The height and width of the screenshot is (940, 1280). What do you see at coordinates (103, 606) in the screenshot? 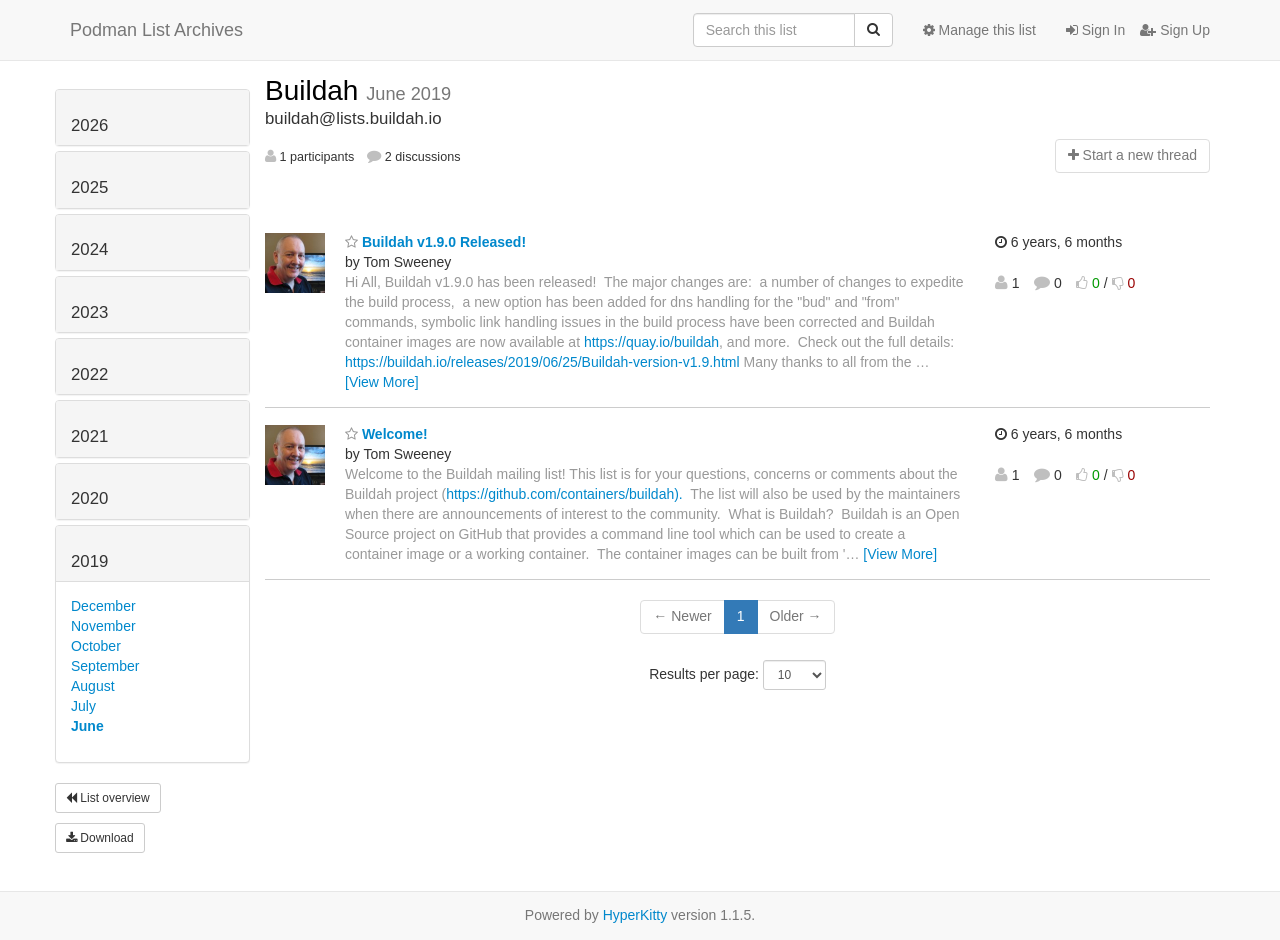
I see `December` at bounding box center [103, 606].